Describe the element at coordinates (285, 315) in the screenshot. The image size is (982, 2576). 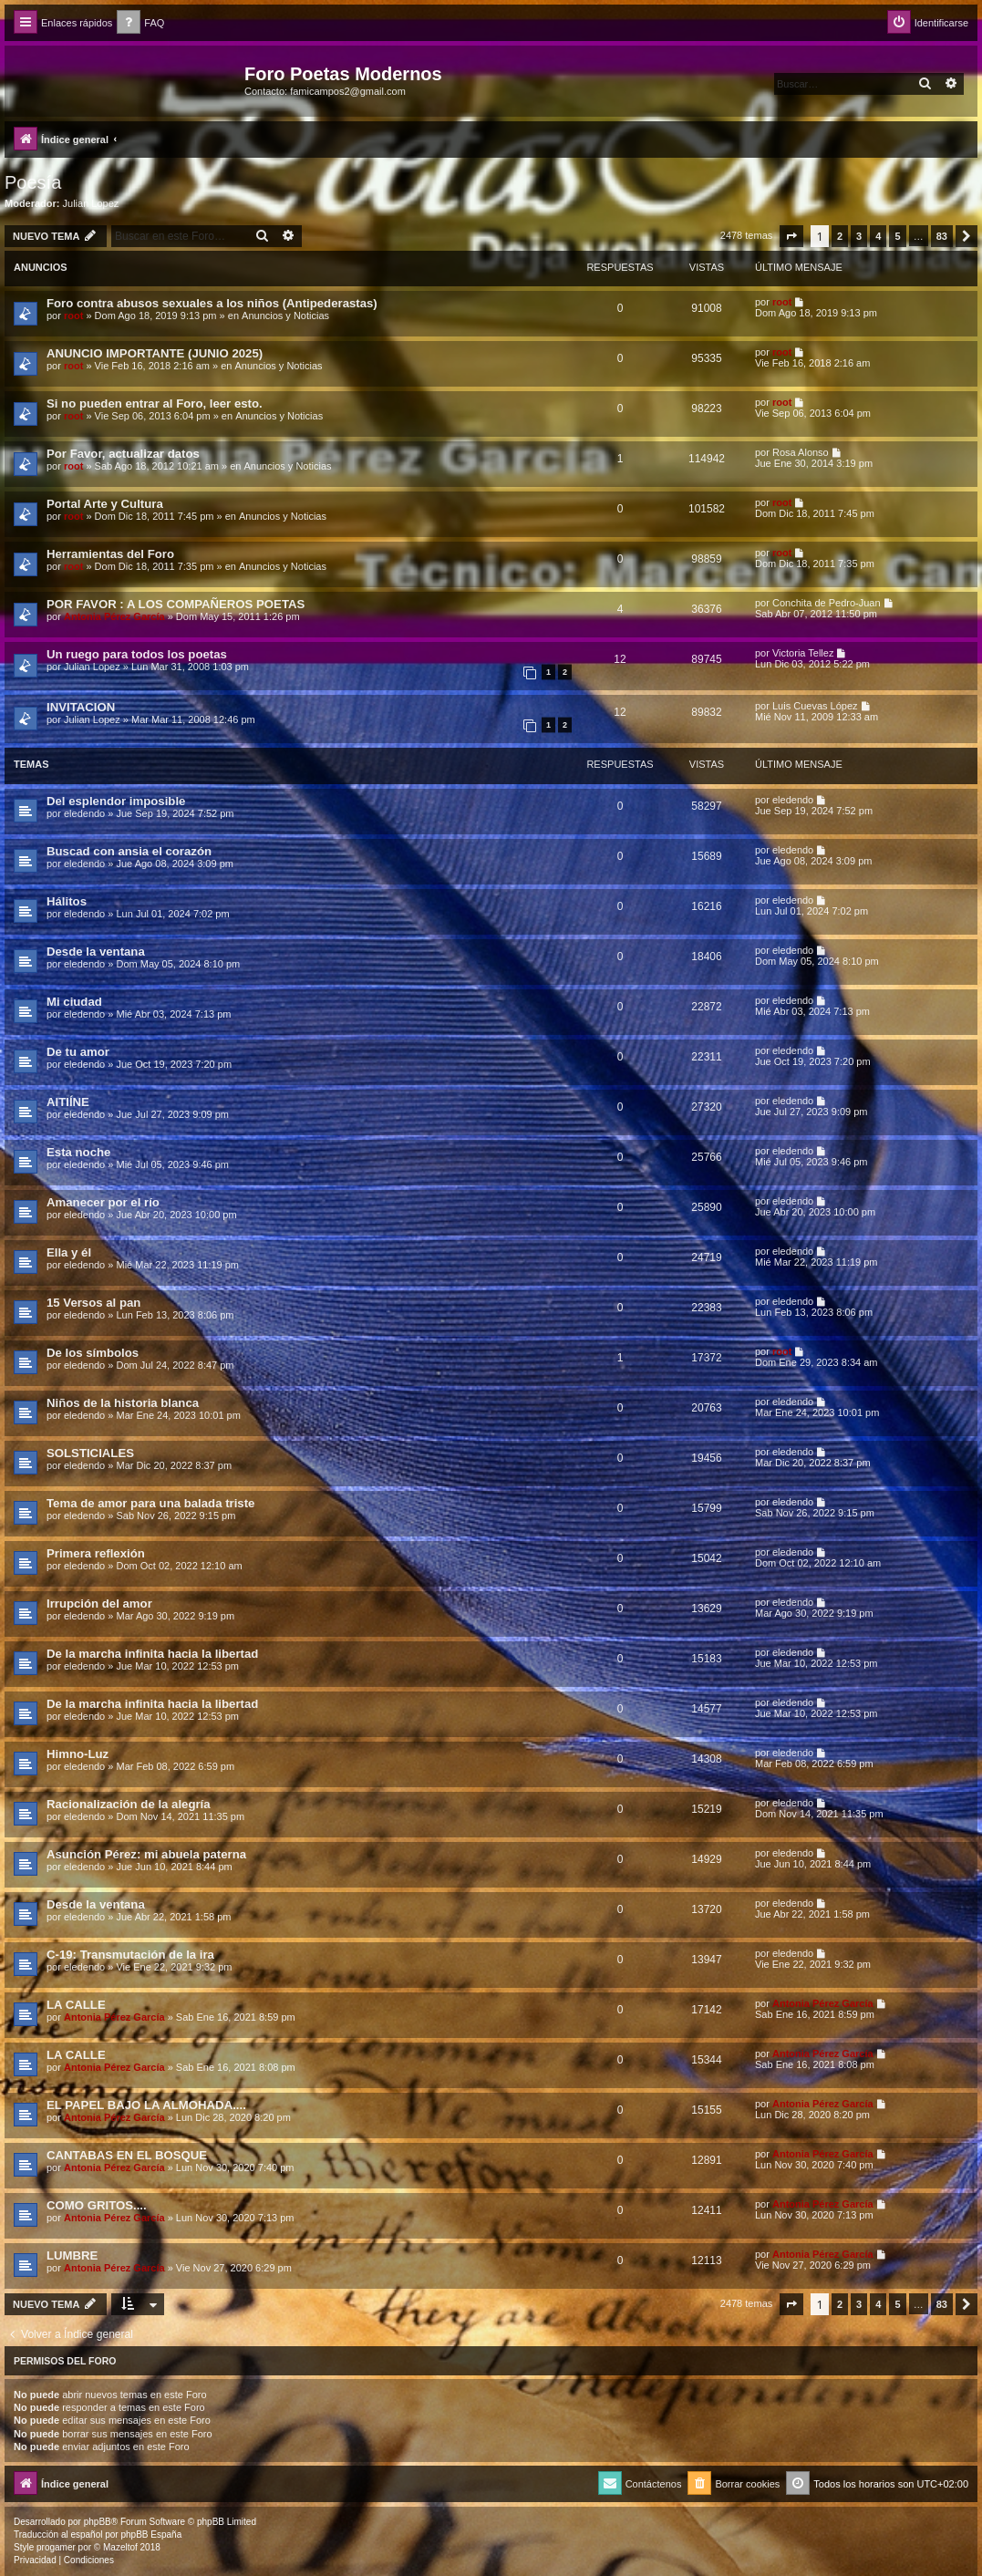
I see `Anuncios y Noticias` at that location.